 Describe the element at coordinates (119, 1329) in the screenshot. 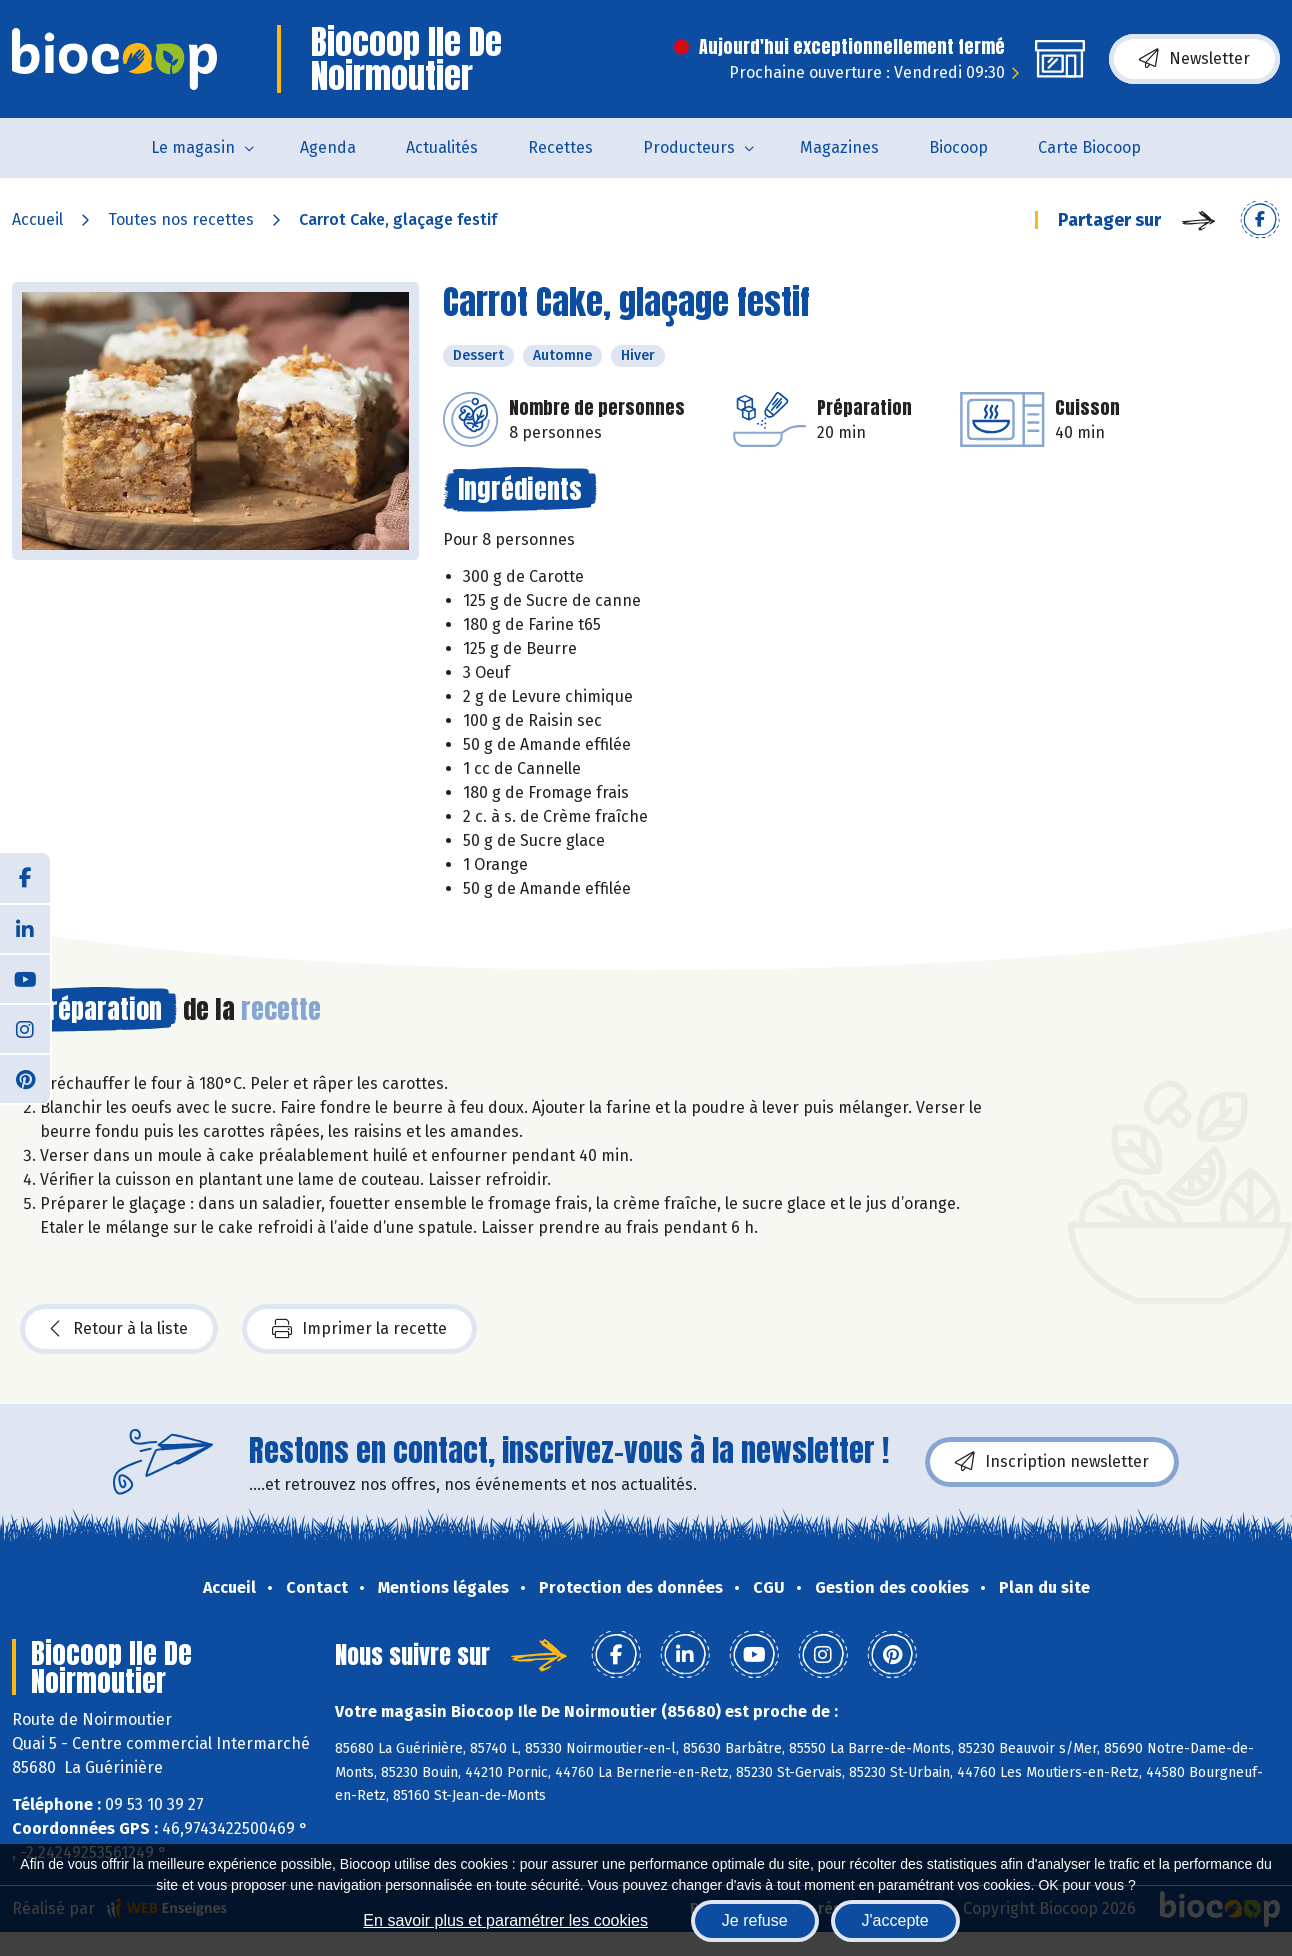

I see `Retour à la liste` at that location.